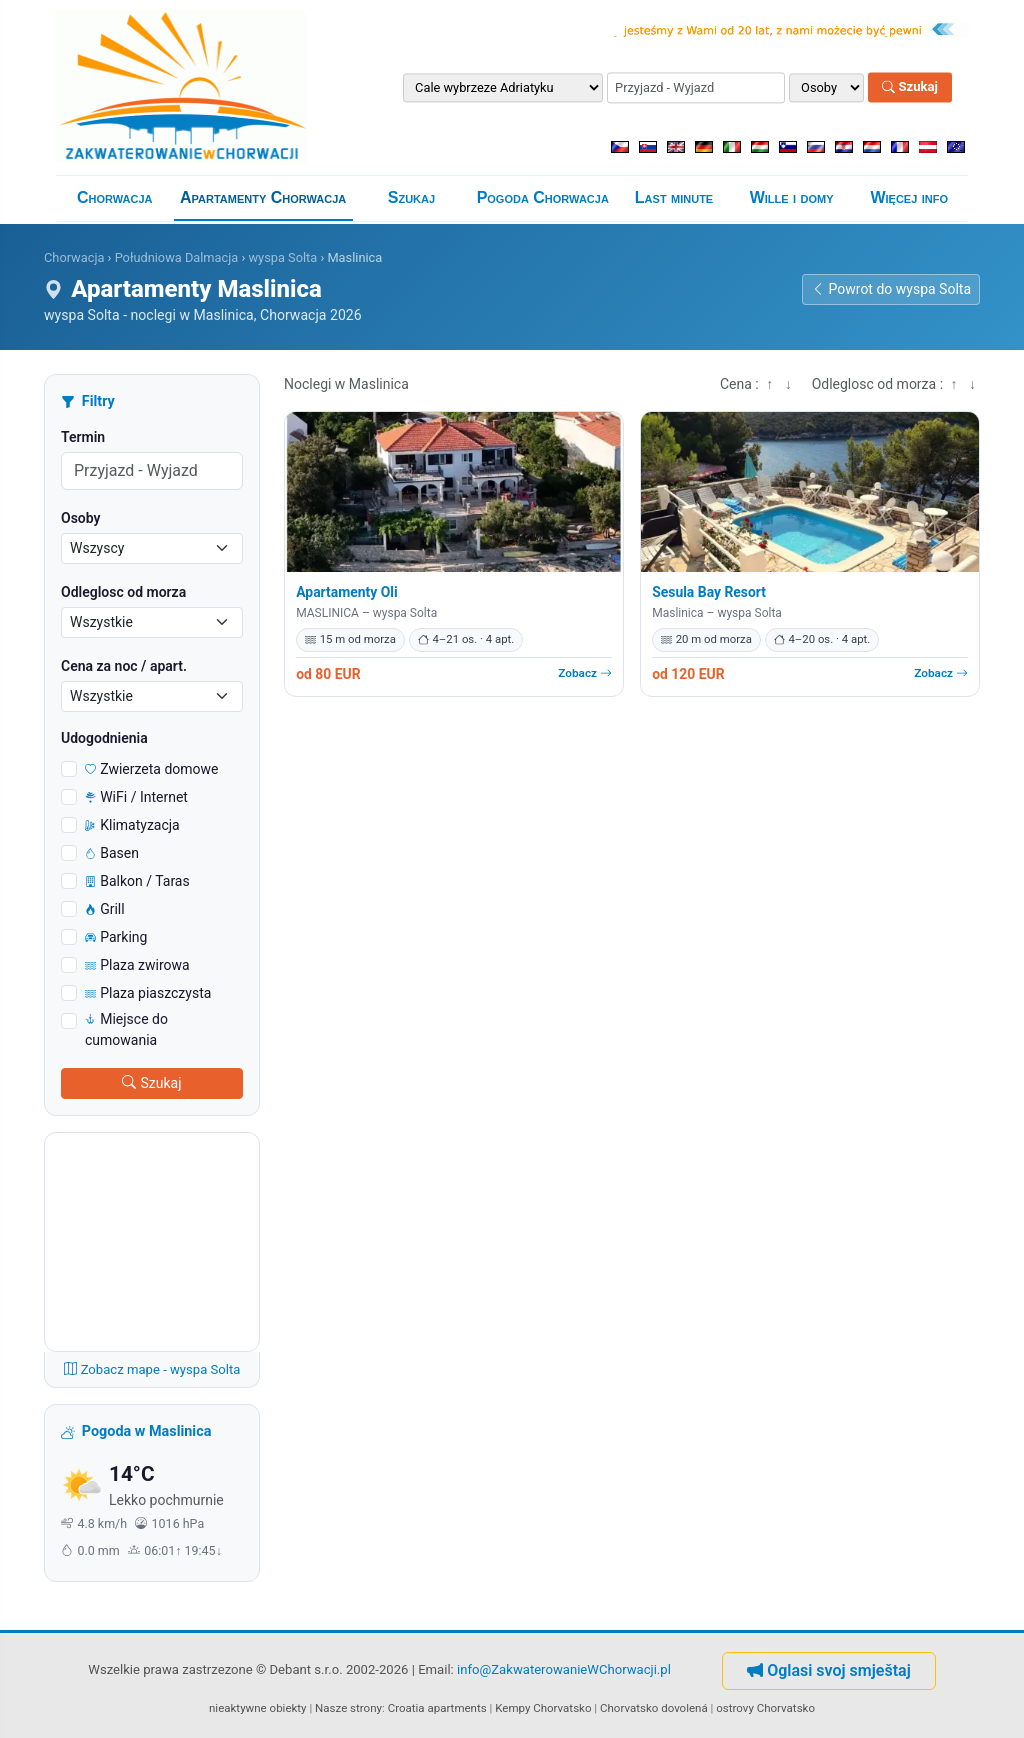 The height and width of the screenshot is (1738, 1024). Describe the element at coordinates (891, 289) in the screenshot. I see `Powrot do wyspa Solta` at that location.